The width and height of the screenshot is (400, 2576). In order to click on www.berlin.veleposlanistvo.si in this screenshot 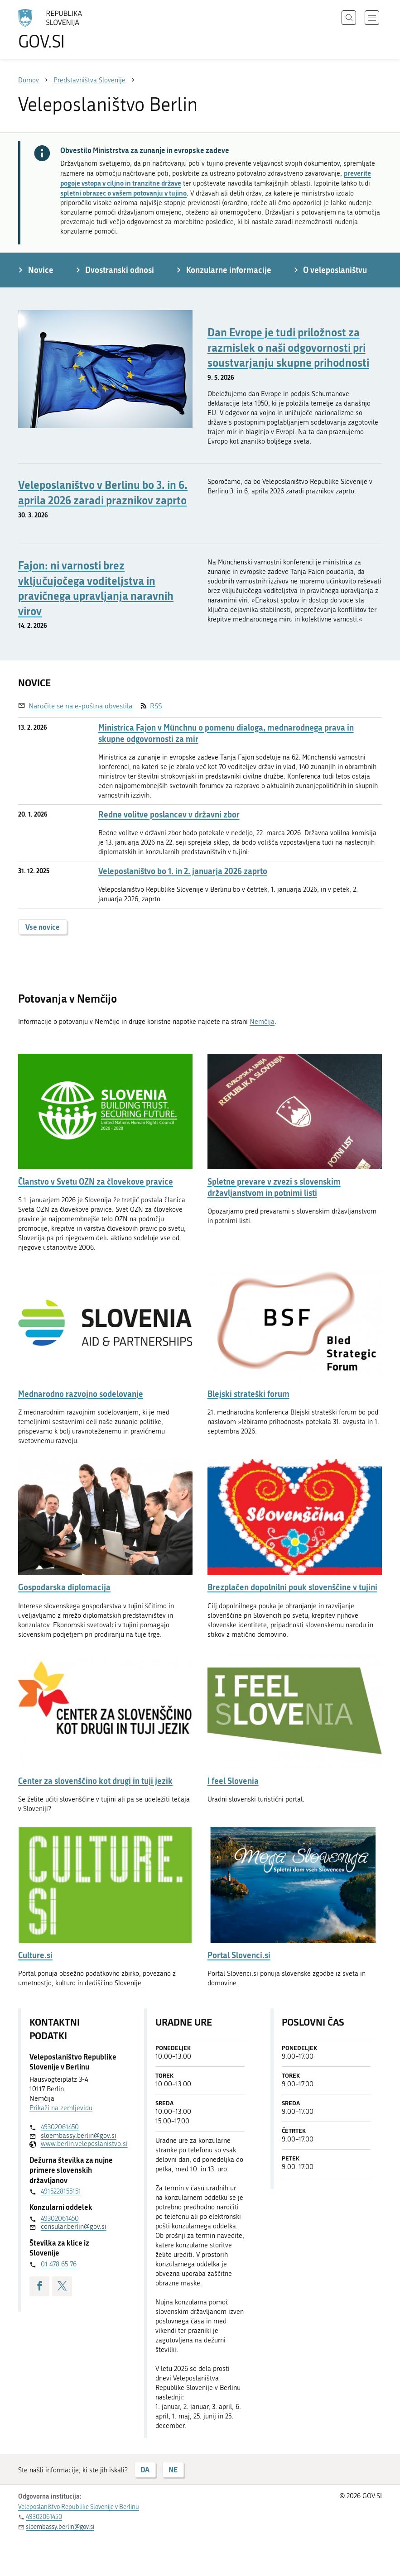, I will do `click(79, 2144)`.